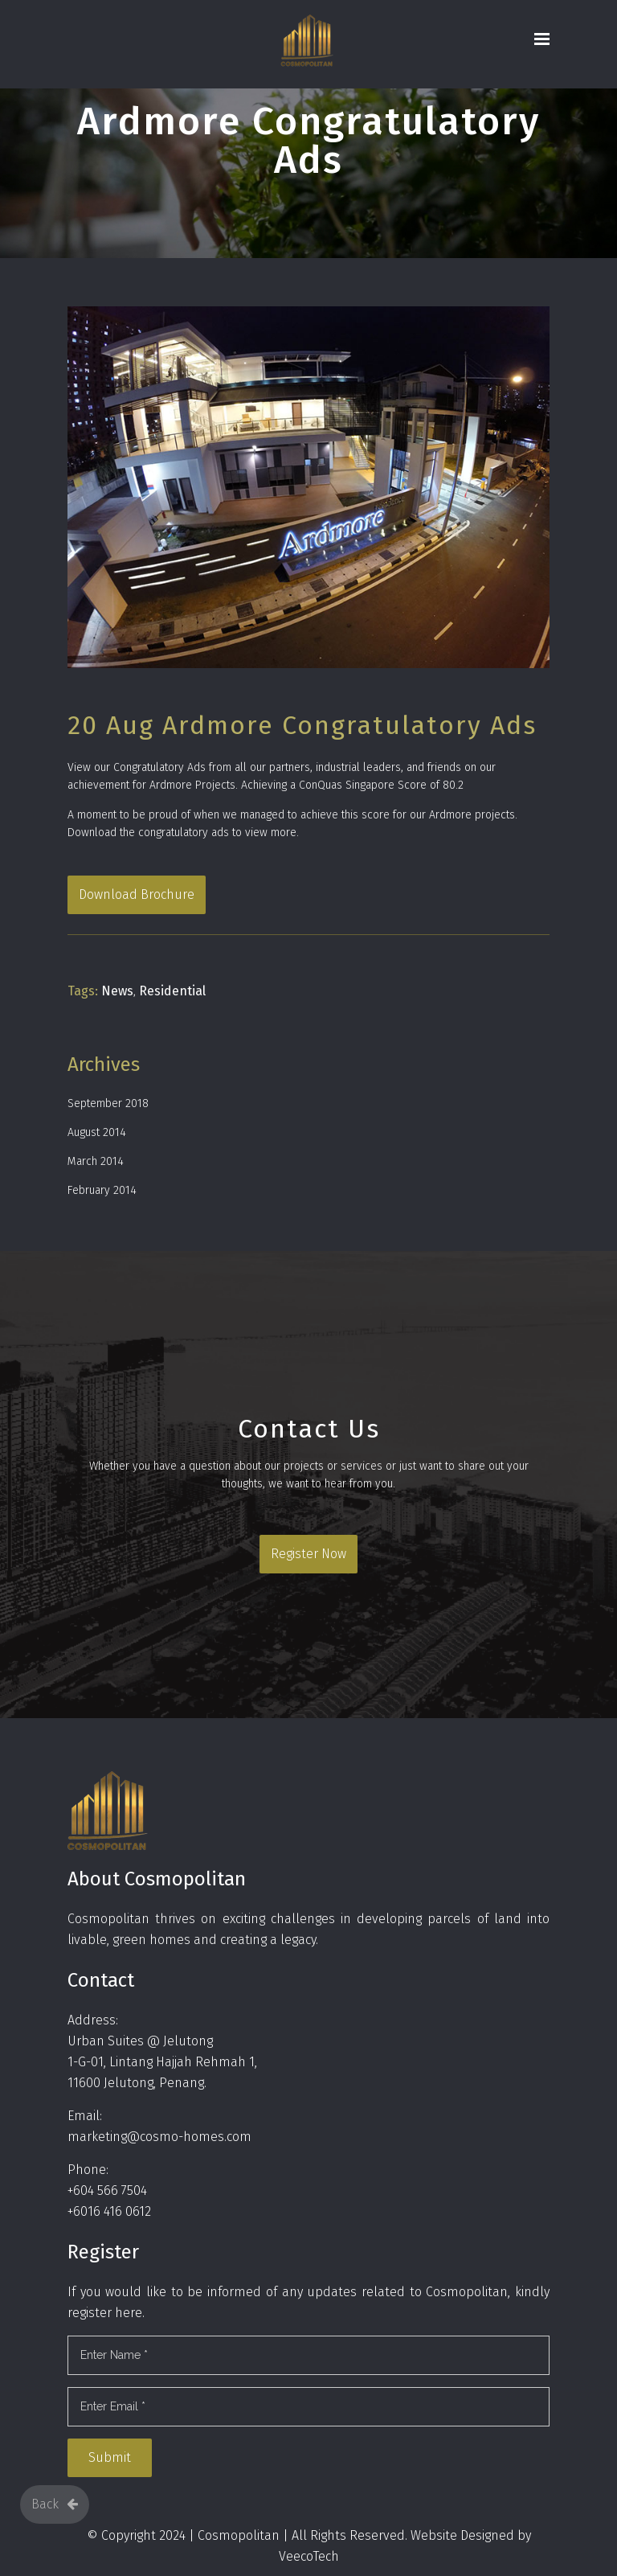  I want to click on March 2014, so click(95, 1161).